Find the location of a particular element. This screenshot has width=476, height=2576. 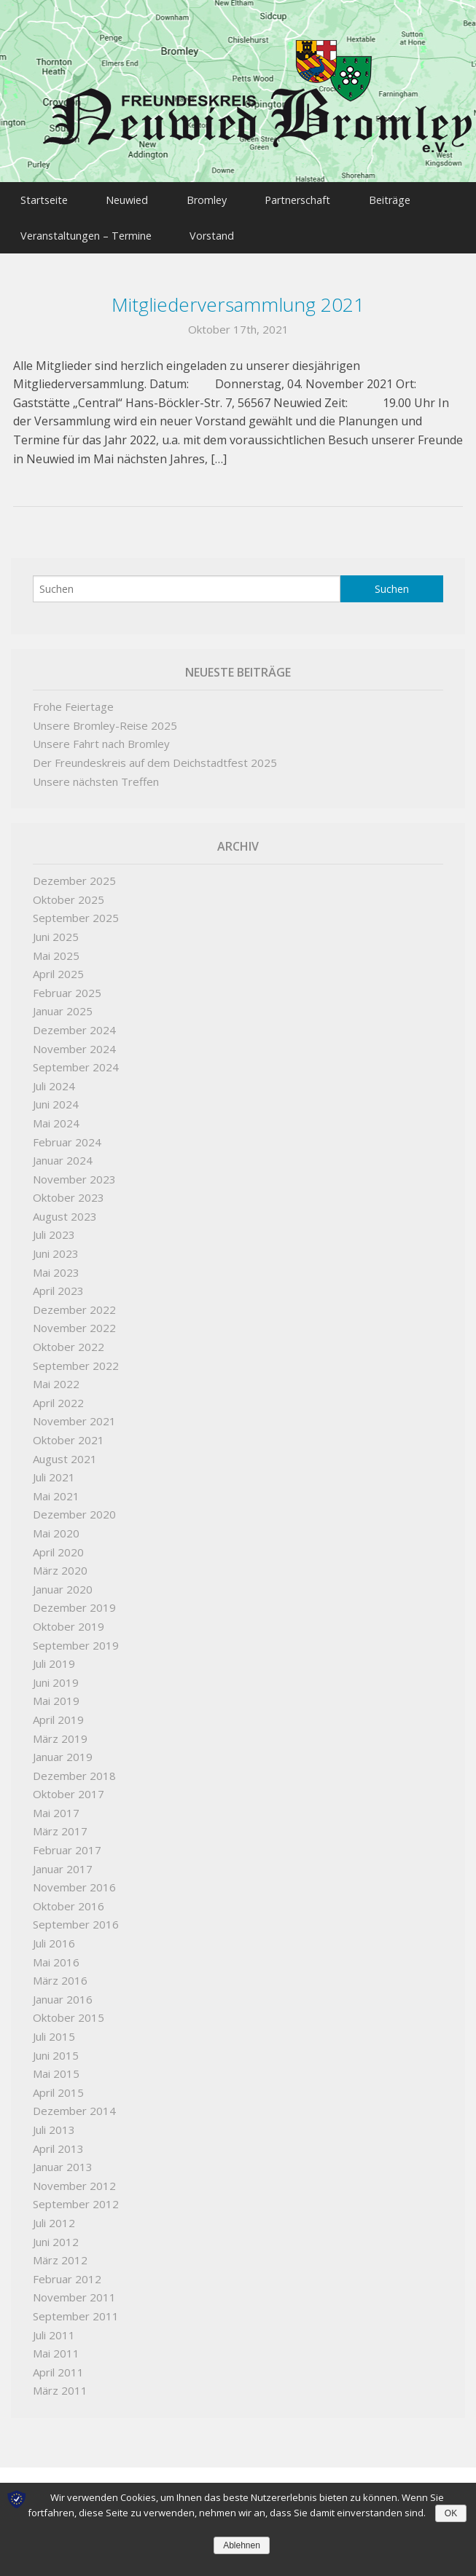

Januar 2016 is located at coordinates (63, 1992).